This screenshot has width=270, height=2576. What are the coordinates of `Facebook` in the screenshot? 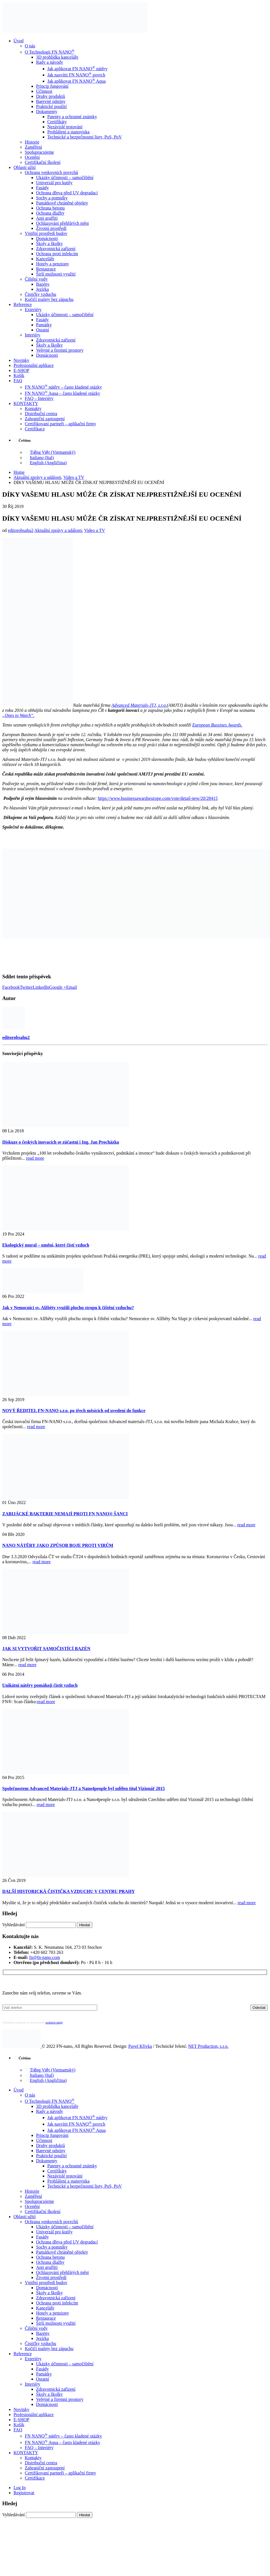 It's located at (11, 987).